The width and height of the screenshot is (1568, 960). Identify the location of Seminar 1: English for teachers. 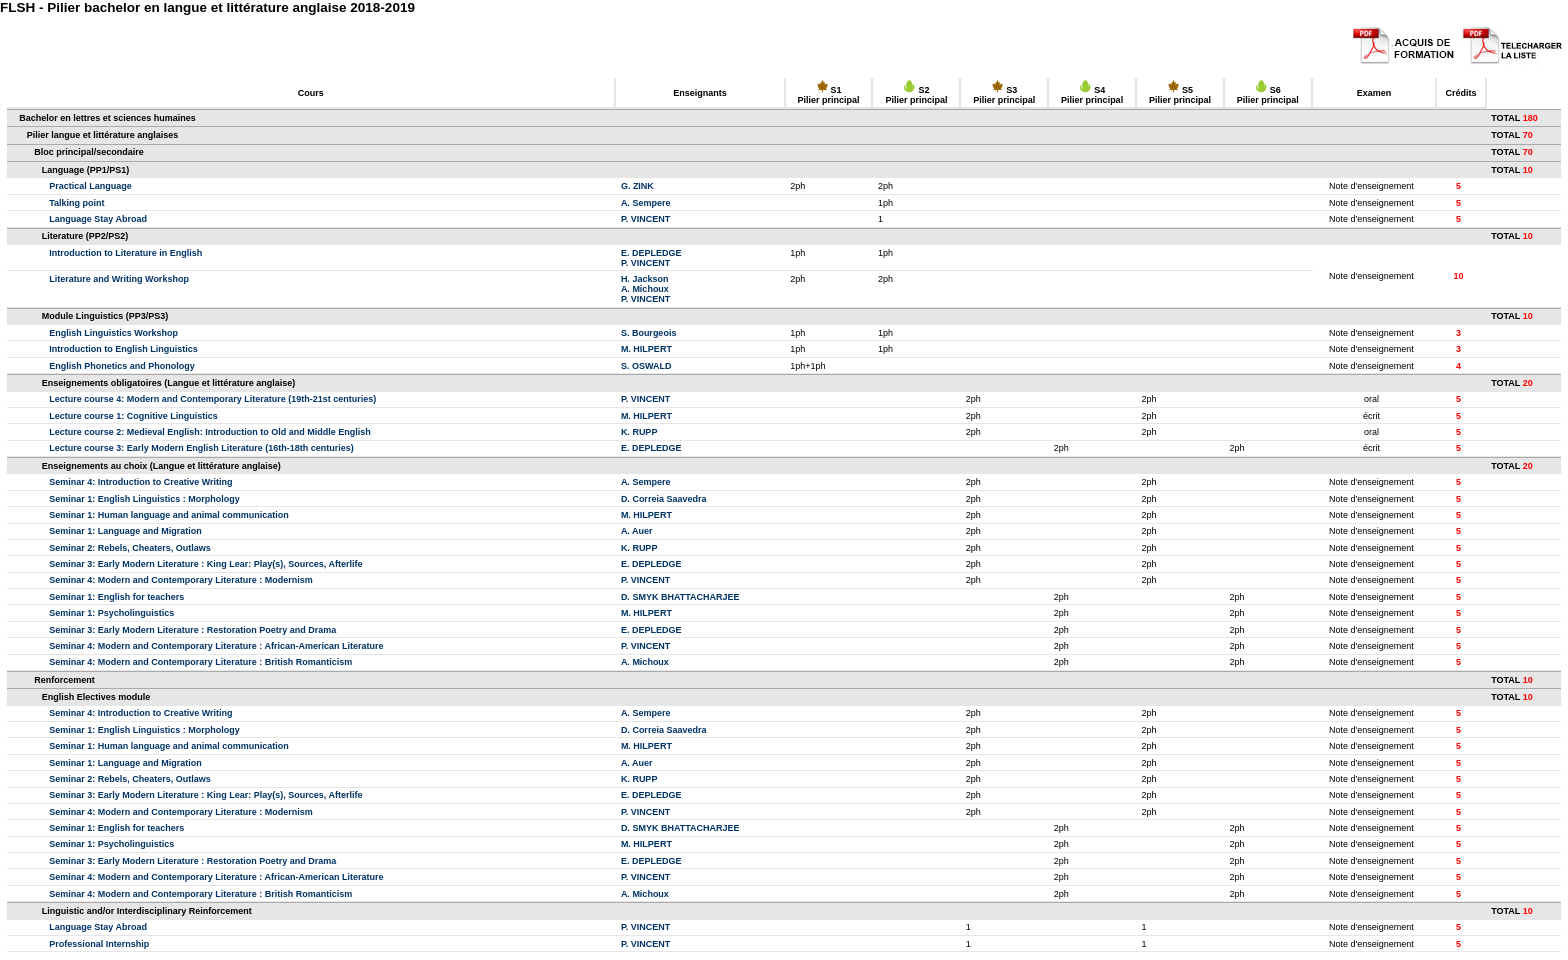
(116, 597).